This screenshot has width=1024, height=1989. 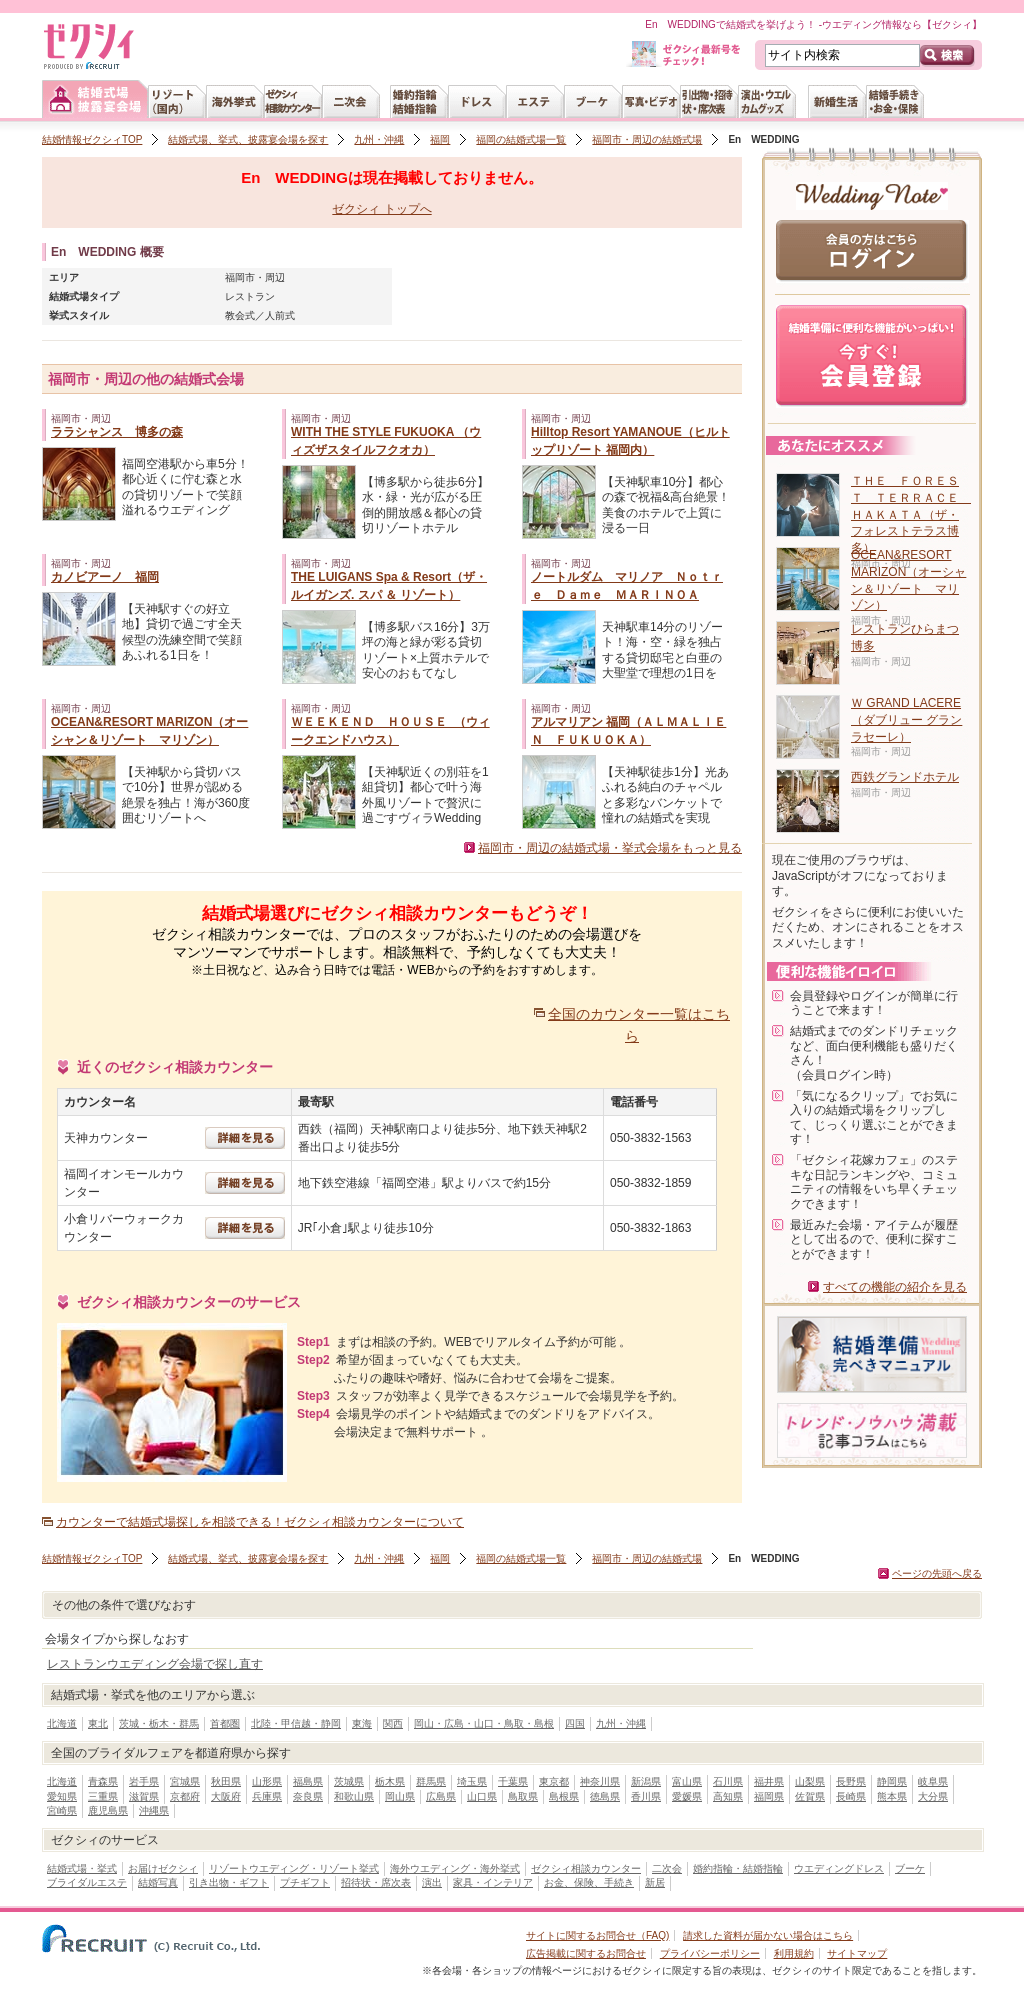 I want to click on 島根県, so click(x=564, y=1796).